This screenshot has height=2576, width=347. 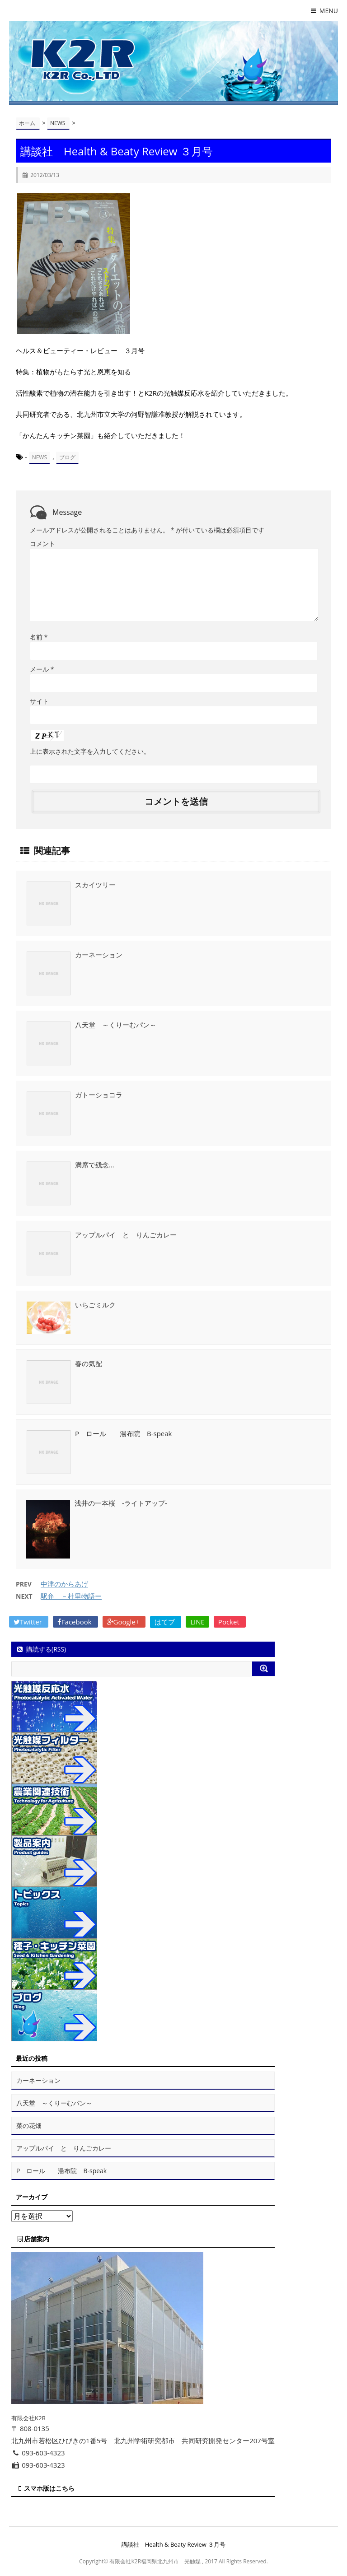 What do you see at coordinates (29, 1621) in the screenshot?
I see `Twitter` at bounding box center [29, 1621].